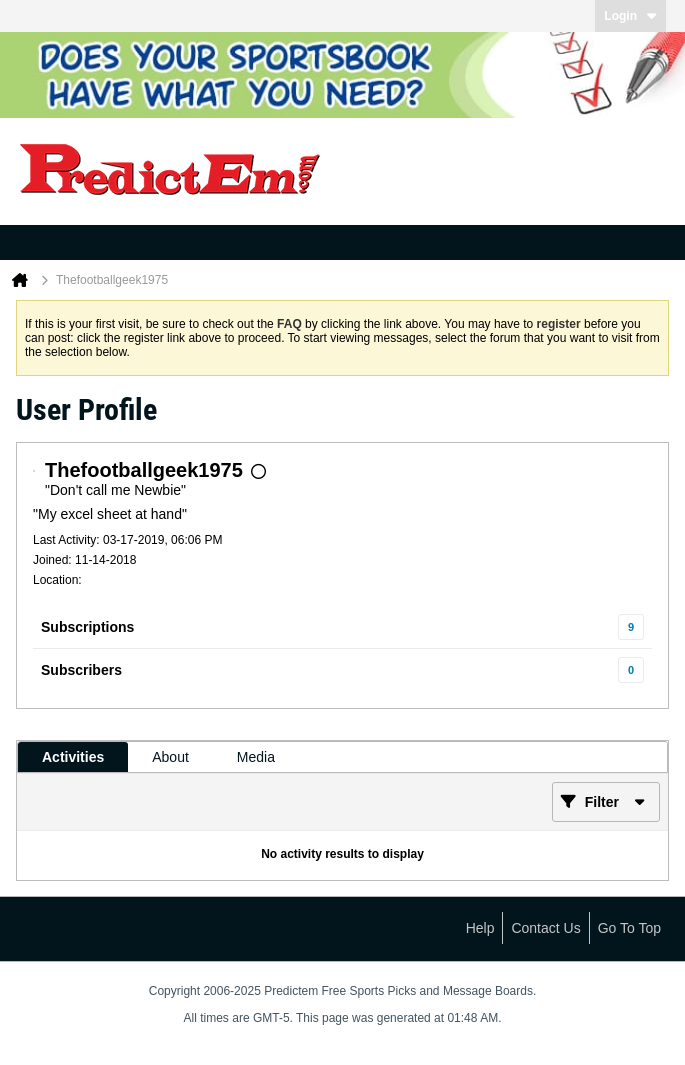  I want to click on [tab], so click(73, 757).